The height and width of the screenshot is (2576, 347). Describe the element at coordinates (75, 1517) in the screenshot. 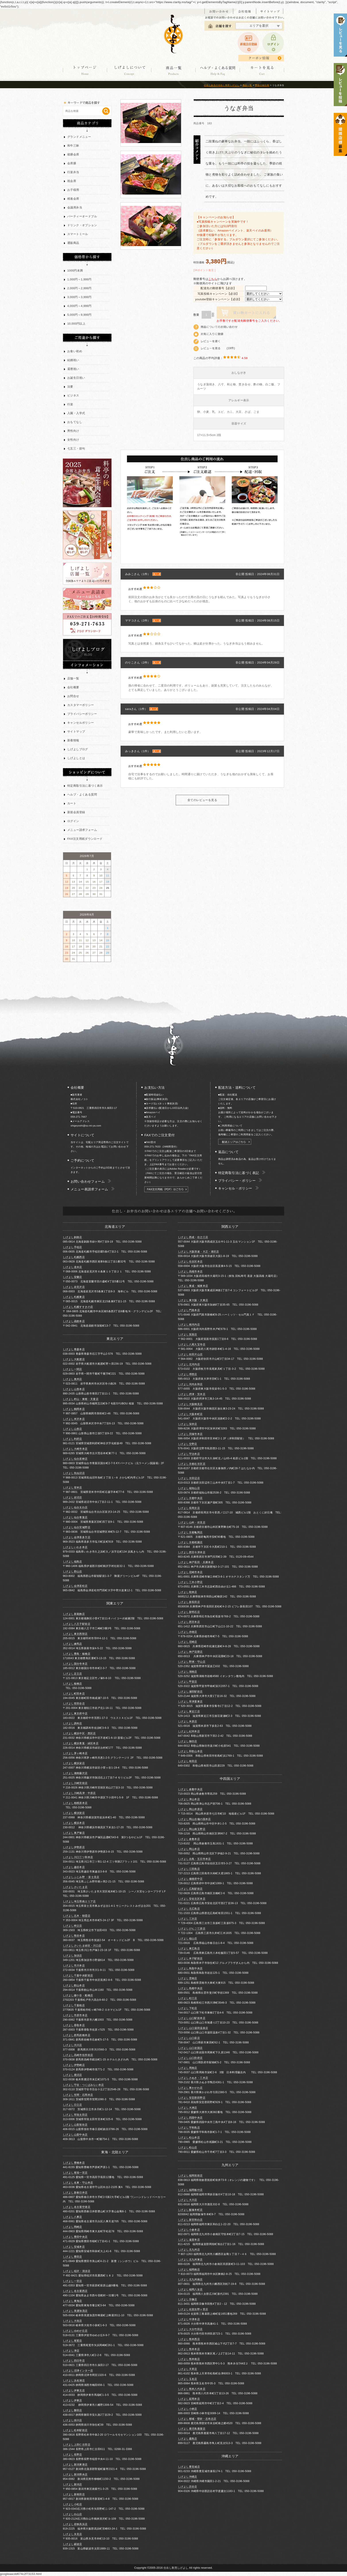

I see `しげよし仙台青葉店` at that location.